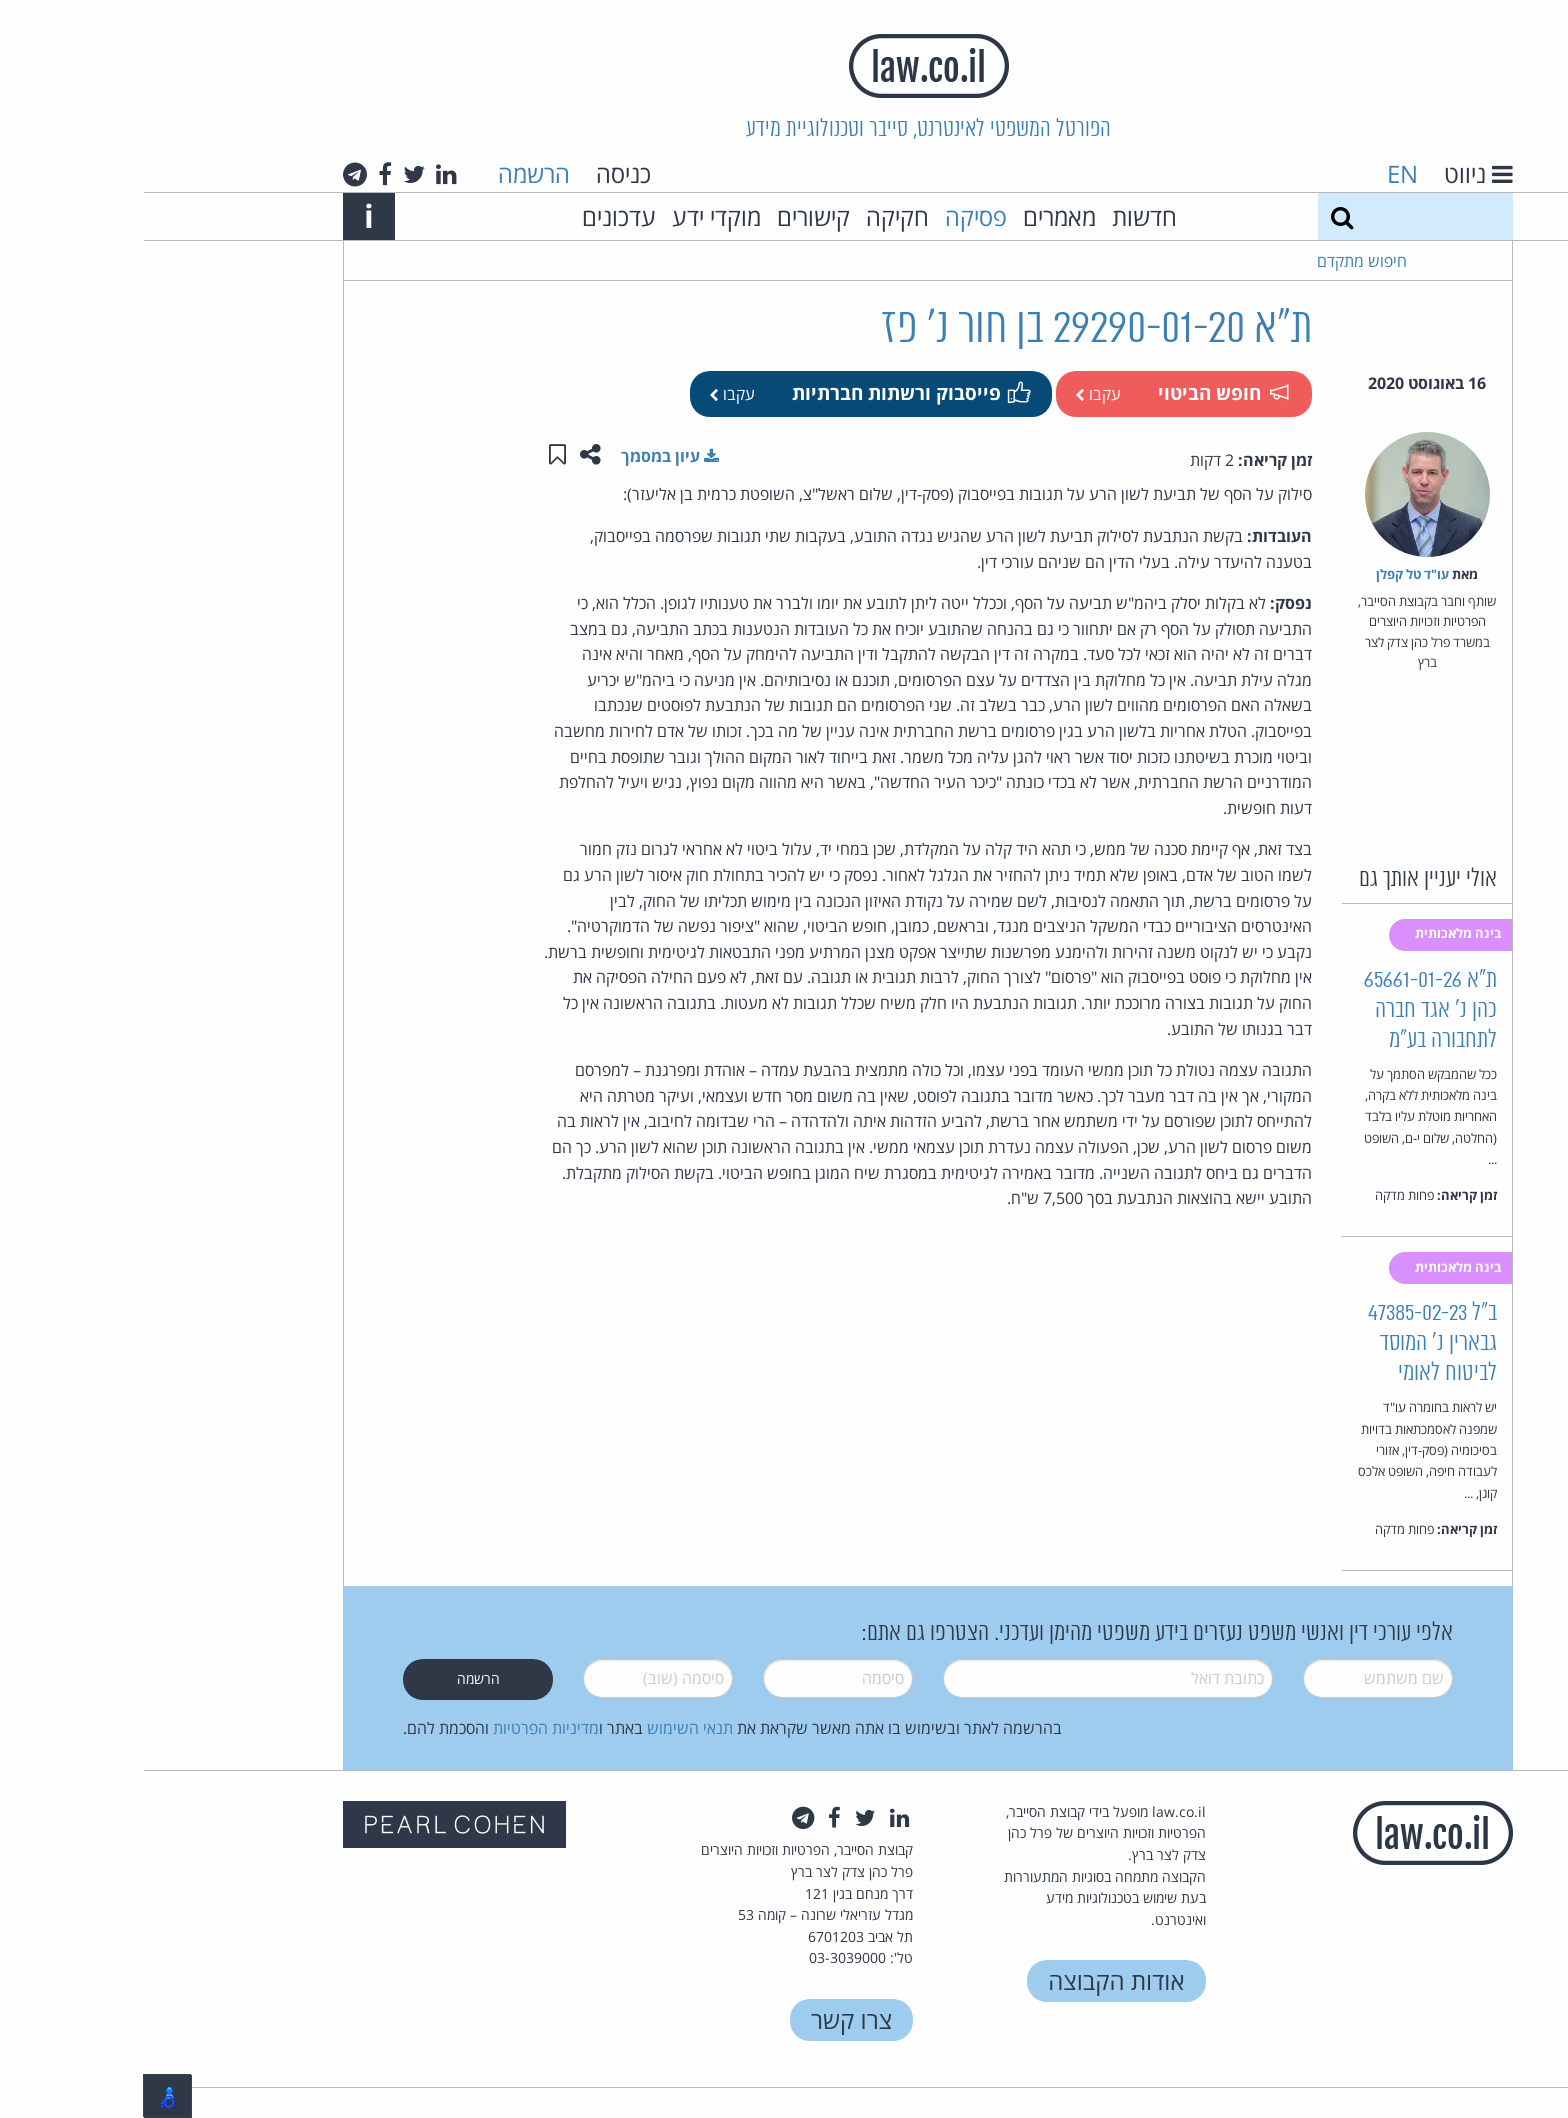 This screenshot has width=1568, height=2118. I want to click on כניסה, so click(479, 173).